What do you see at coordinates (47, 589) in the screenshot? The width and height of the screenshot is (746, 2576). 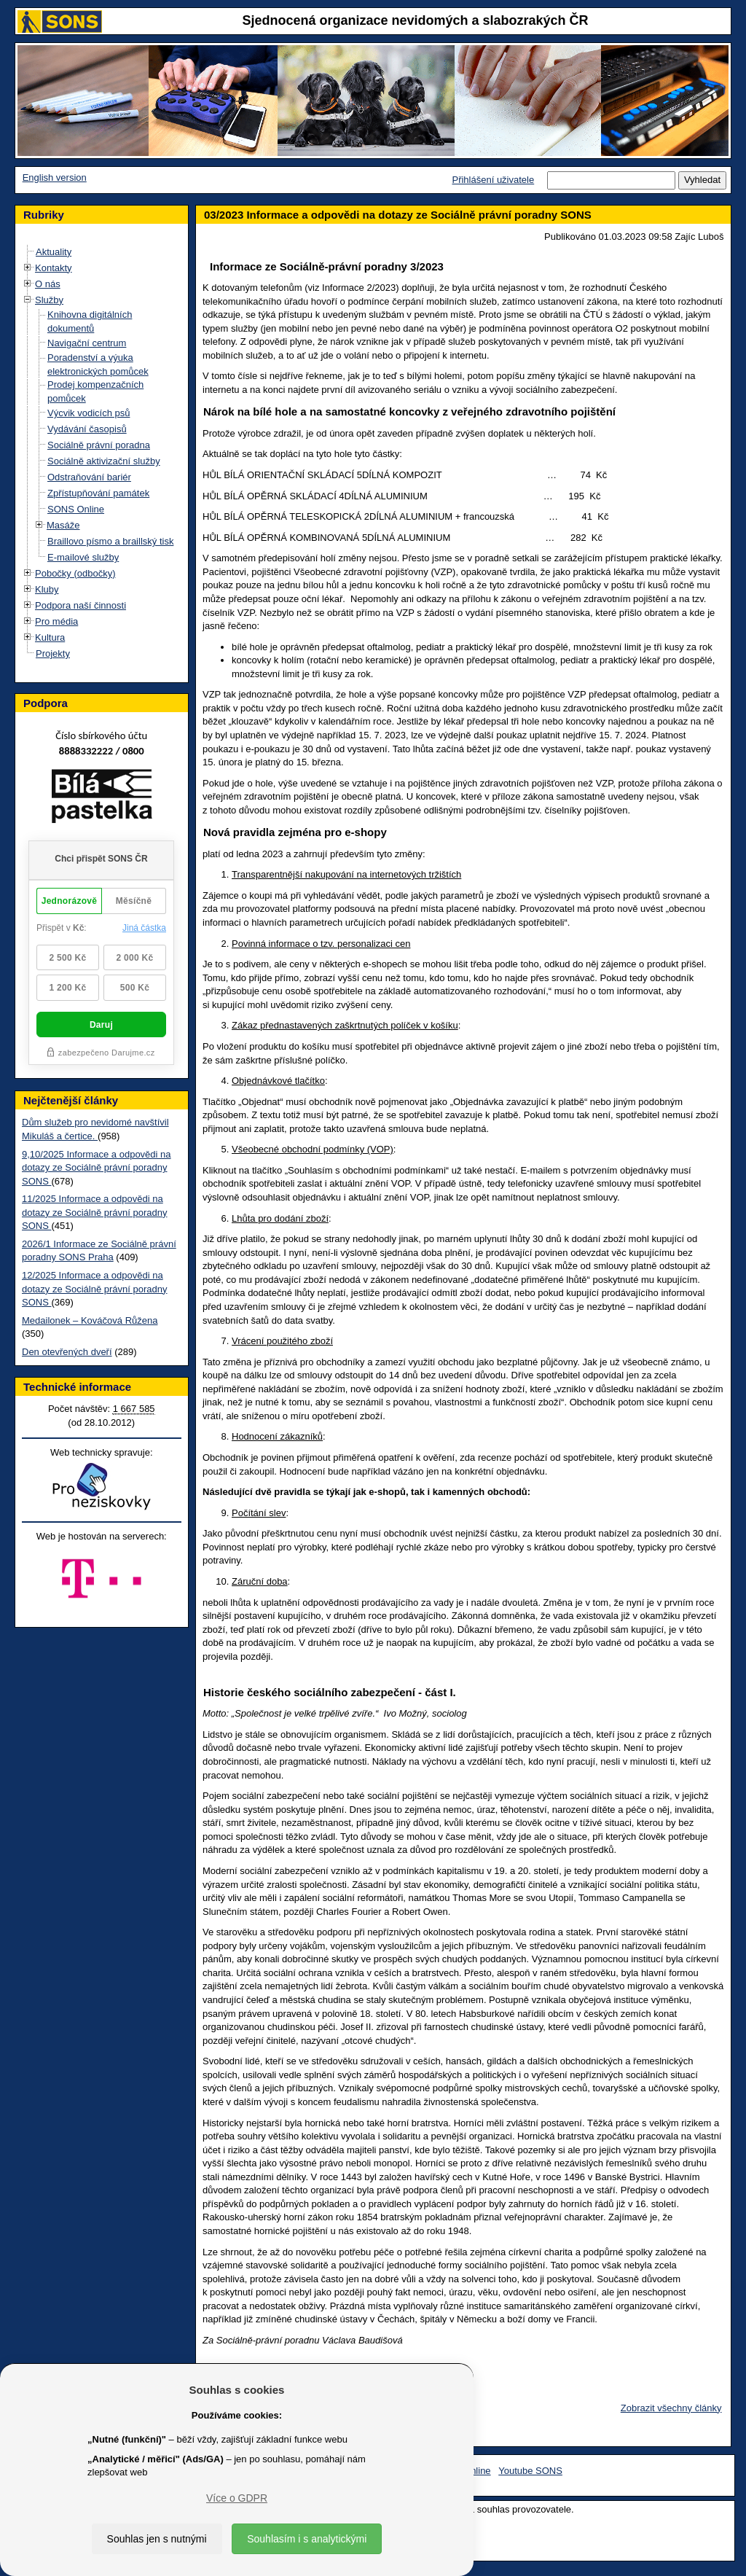 I see `Kluby` at bounding box center [47, 589].